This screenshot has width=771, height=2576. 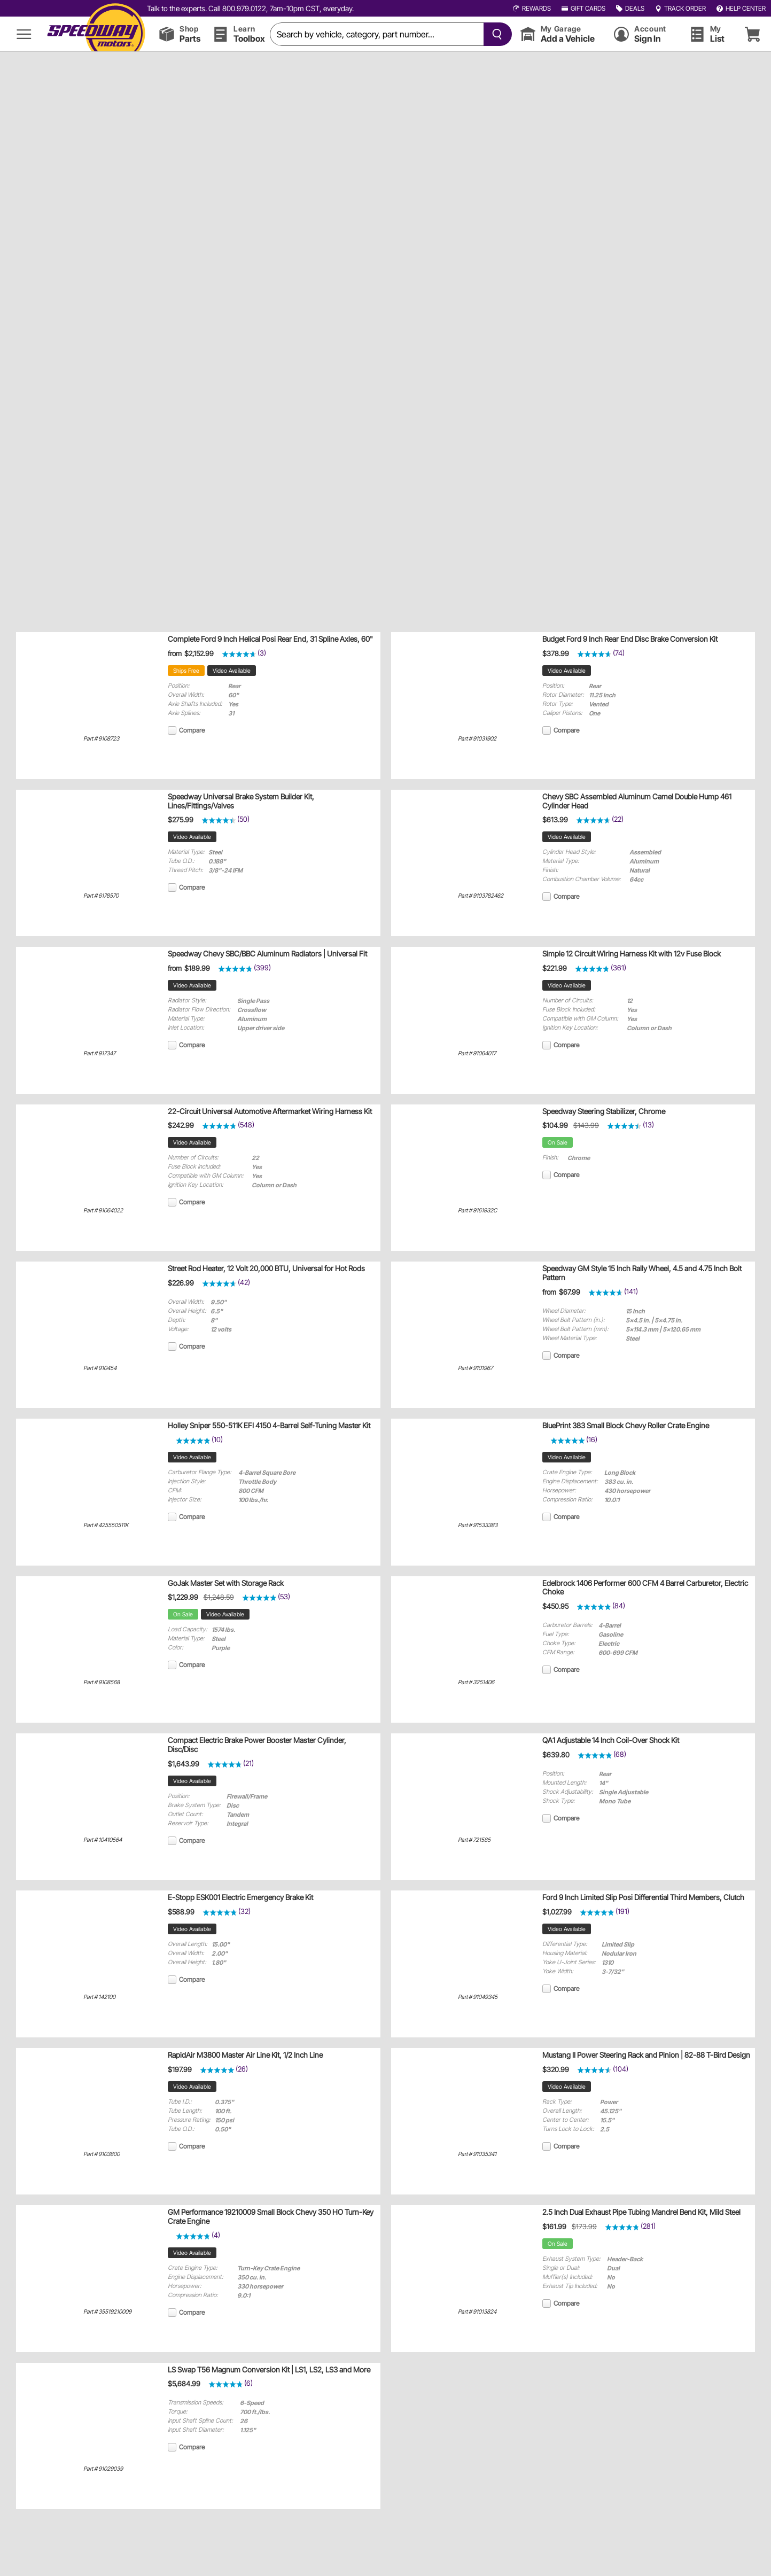 I want to click on Part # 425550511K, so click(x=105, y=1525).